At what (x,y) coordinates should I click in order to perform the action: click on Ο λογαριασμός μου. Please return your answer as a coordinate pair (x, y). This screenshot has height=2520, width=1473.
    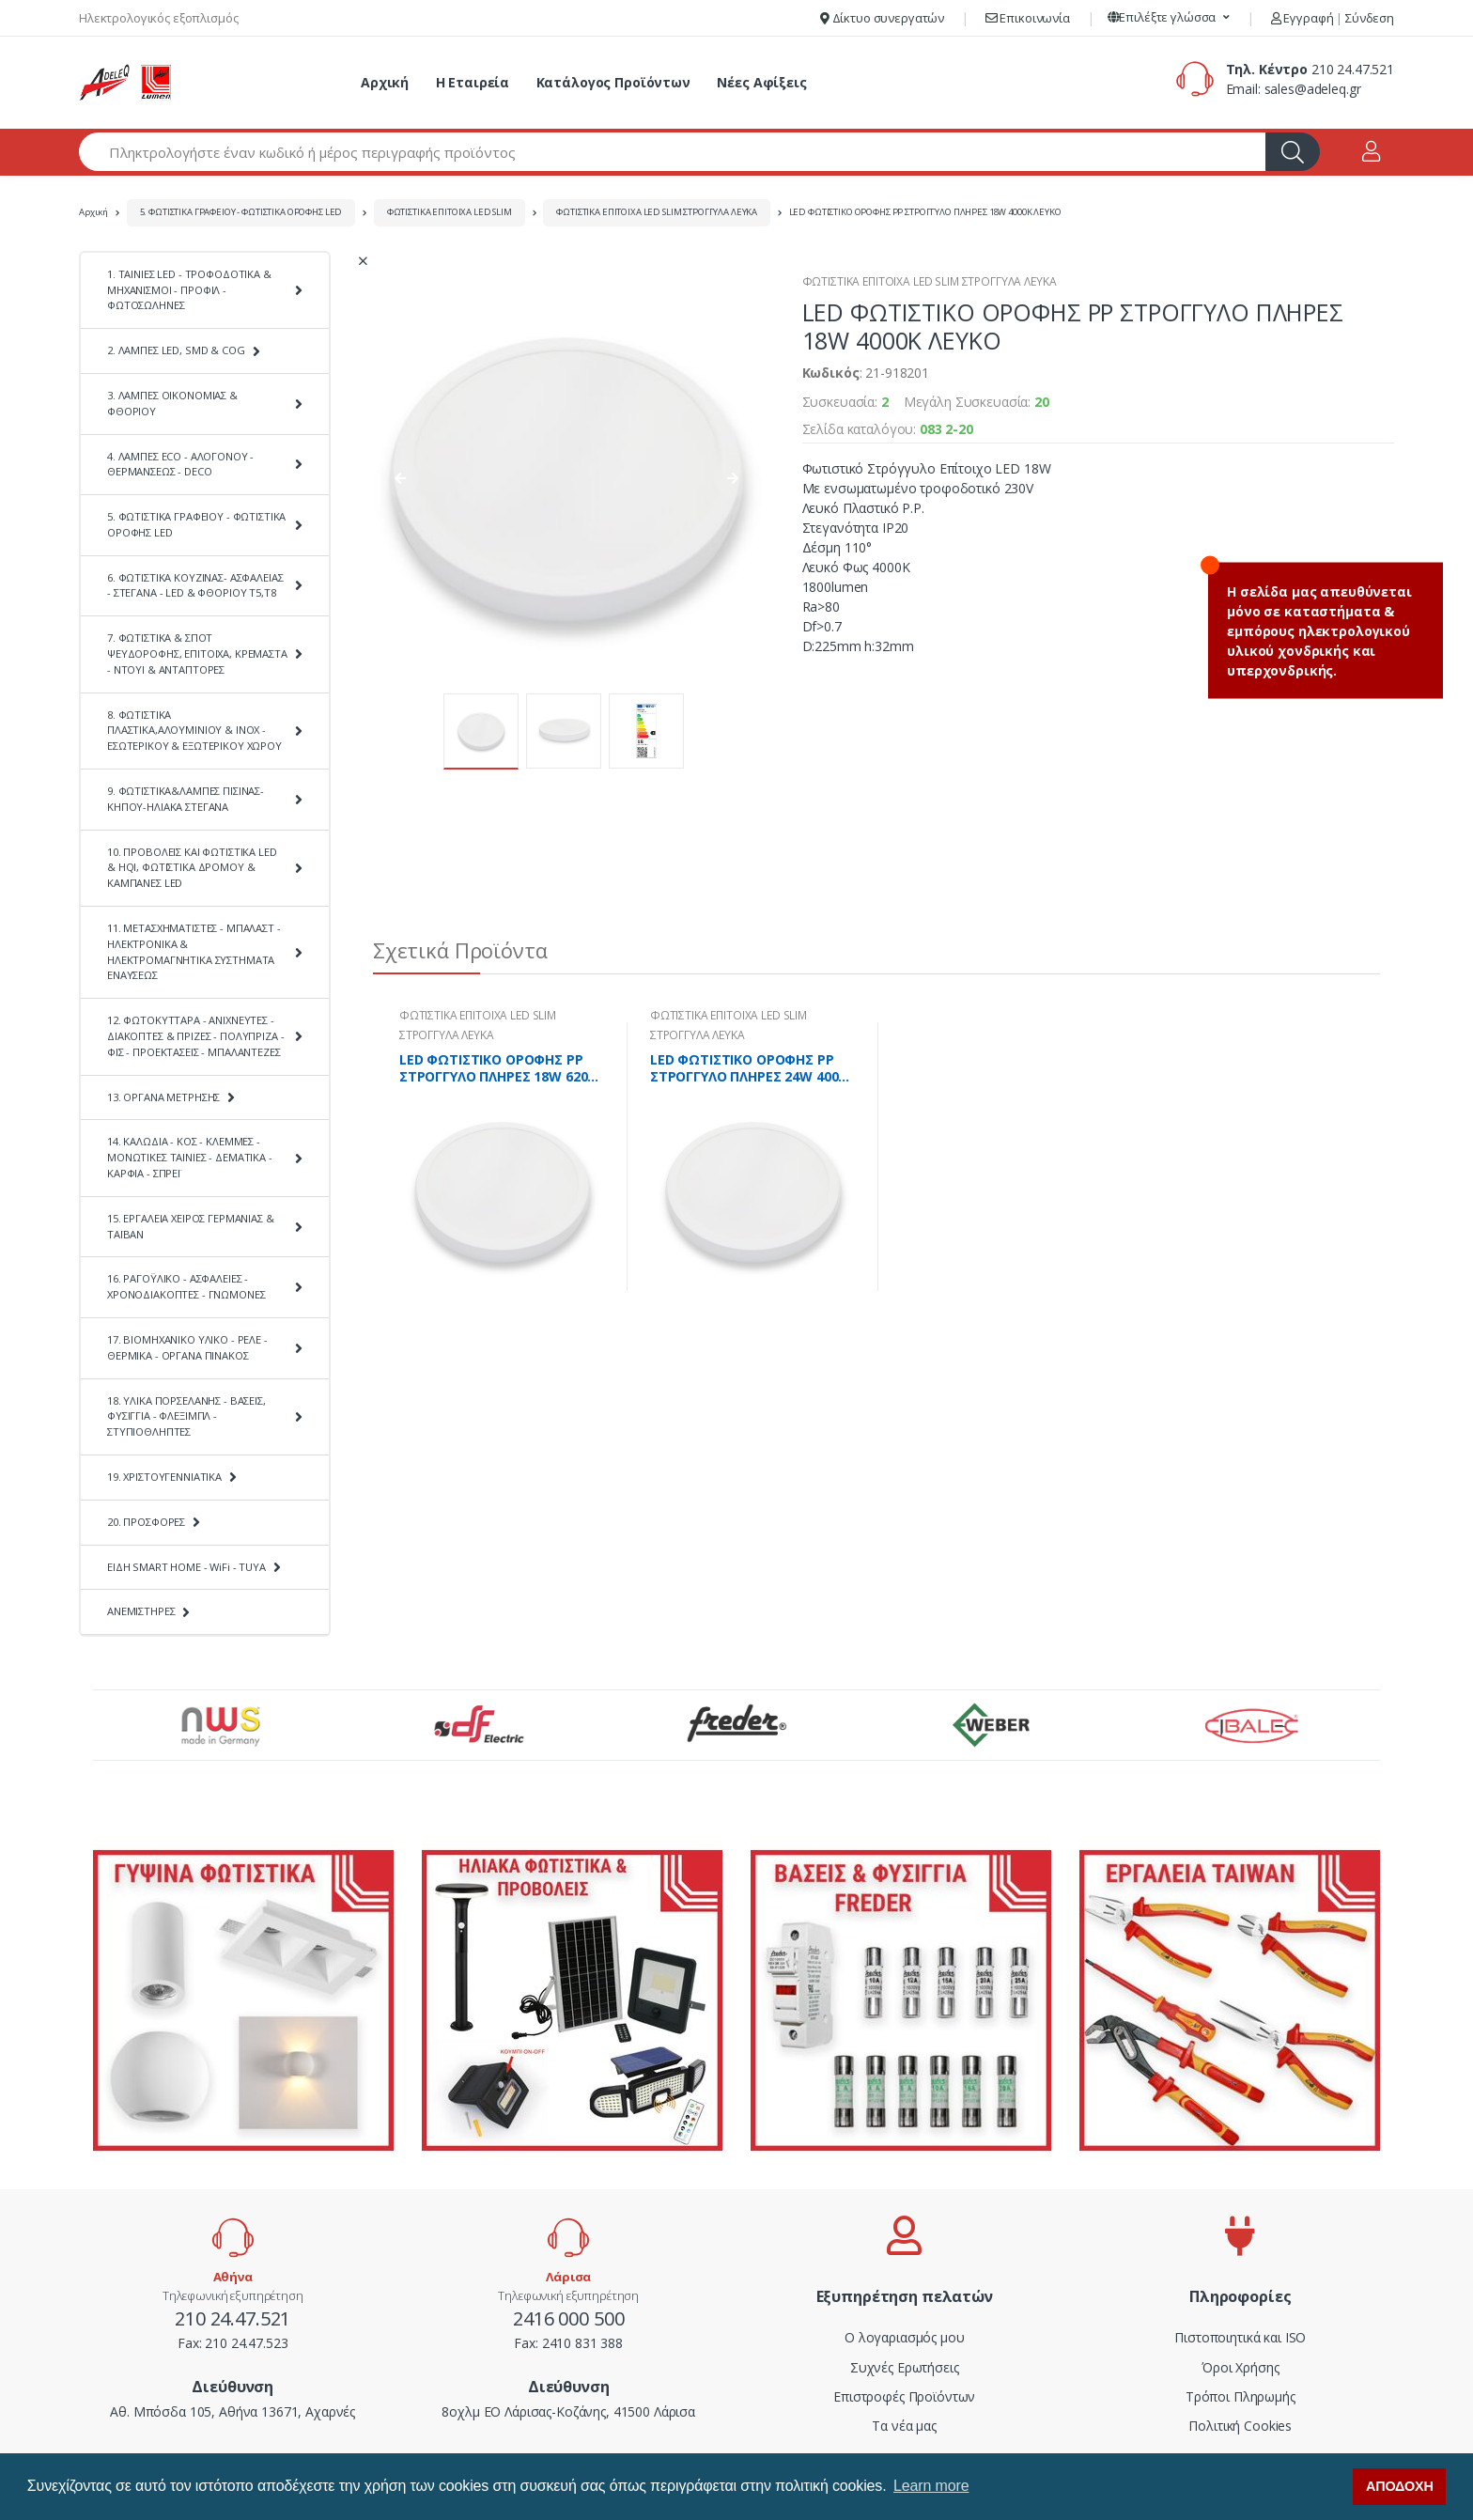
    Looking at the image, I should click on (905, 2337).